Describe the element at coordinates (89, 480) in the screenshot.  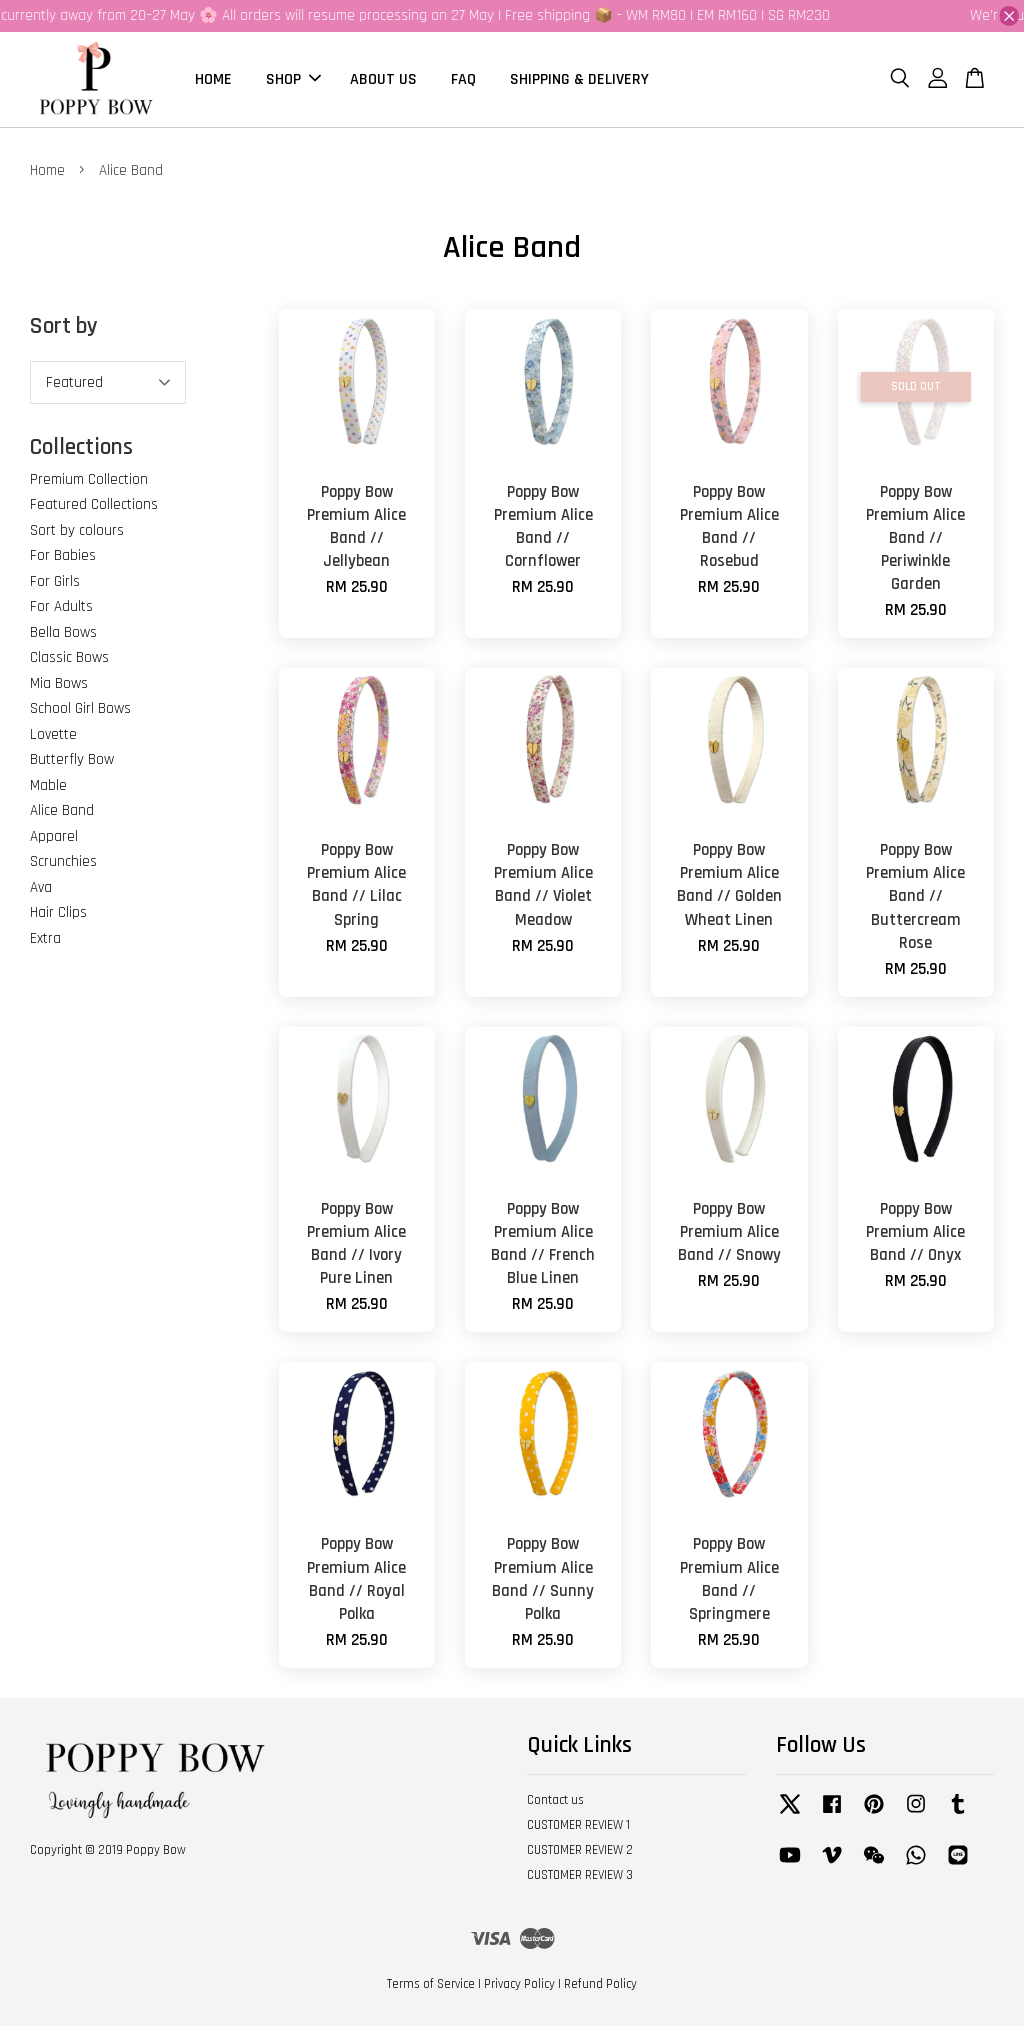
I see `Premium Collection` at that location.